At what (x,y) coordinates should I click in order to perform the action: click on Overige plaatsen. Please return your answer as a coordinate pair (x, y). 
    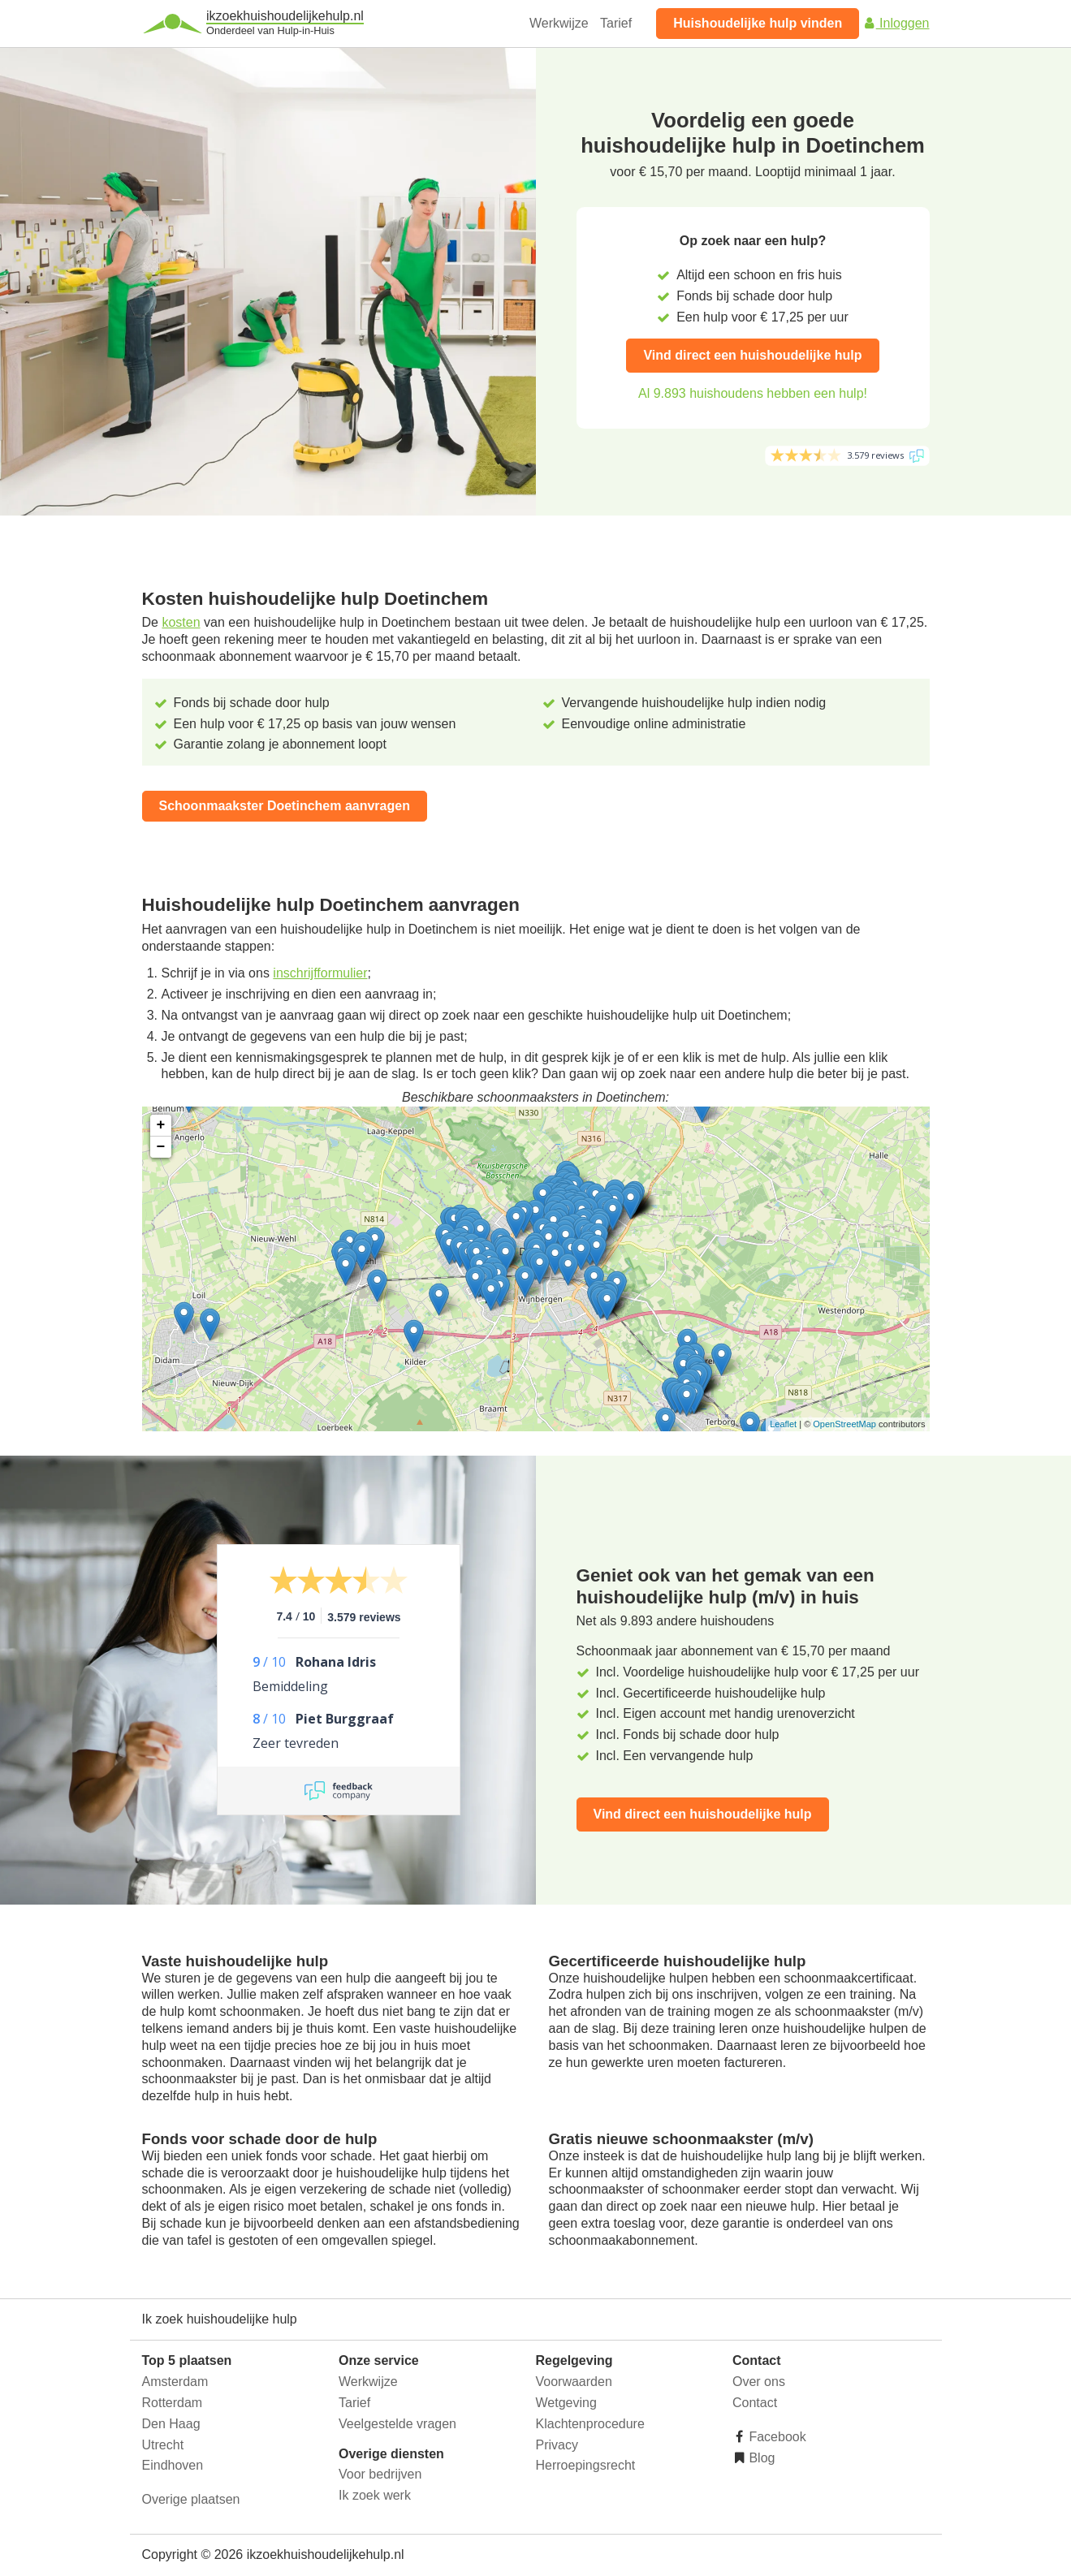
    Looking at the image, I should click on (191, 2499).